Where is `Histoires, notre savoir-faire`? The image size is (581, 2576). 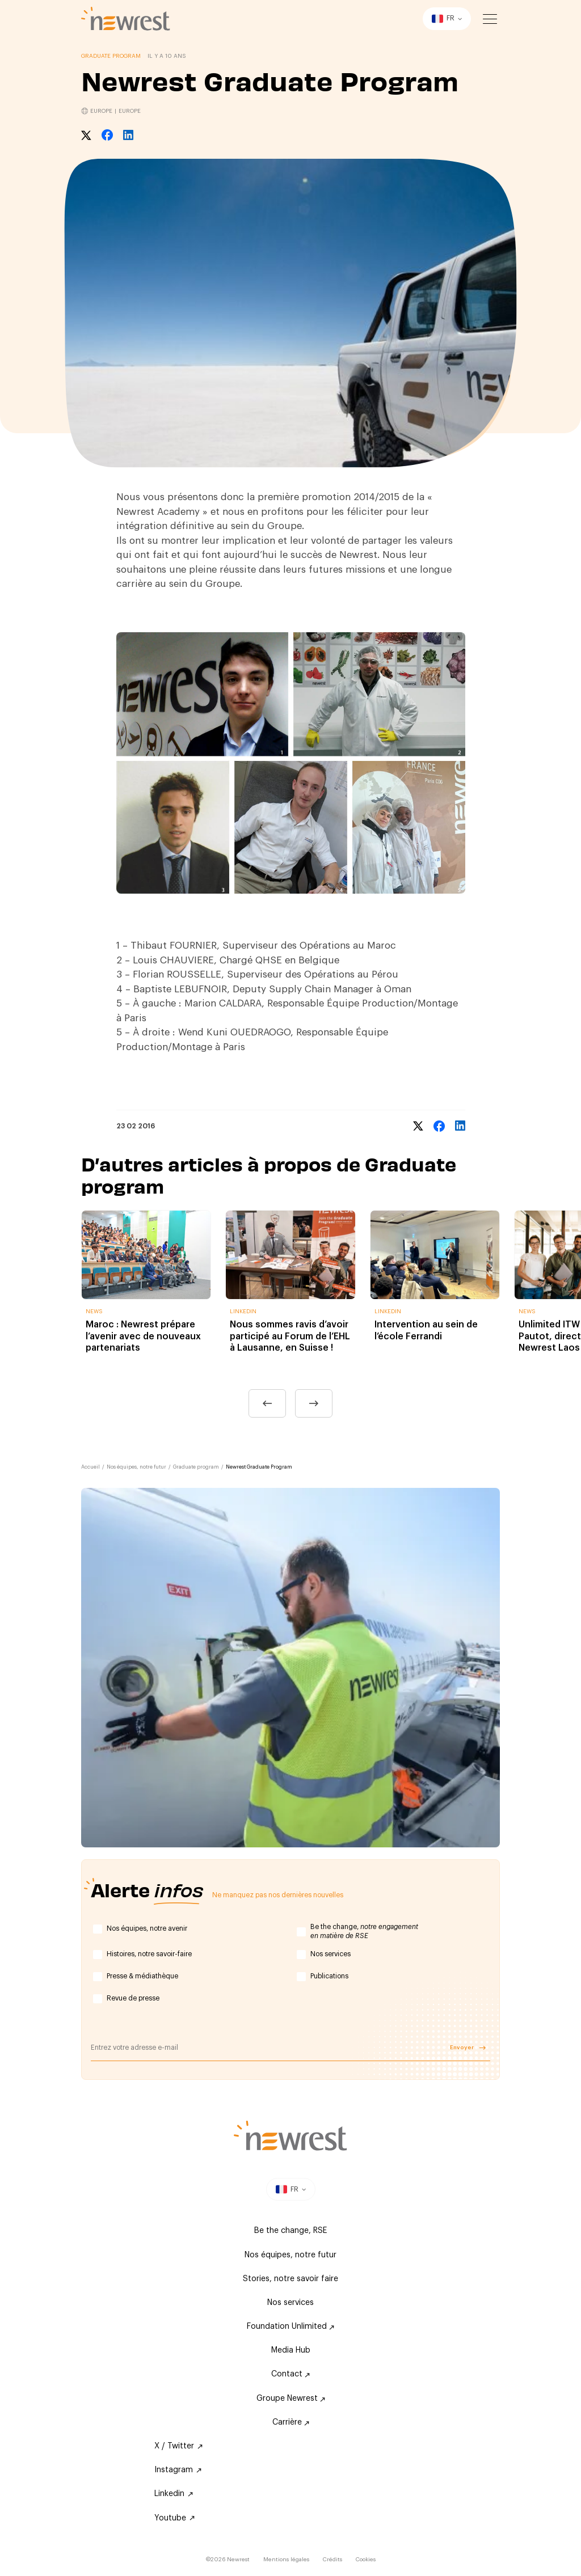 Histoires, notre savoir-faire is located at coordinates (149, 1954).